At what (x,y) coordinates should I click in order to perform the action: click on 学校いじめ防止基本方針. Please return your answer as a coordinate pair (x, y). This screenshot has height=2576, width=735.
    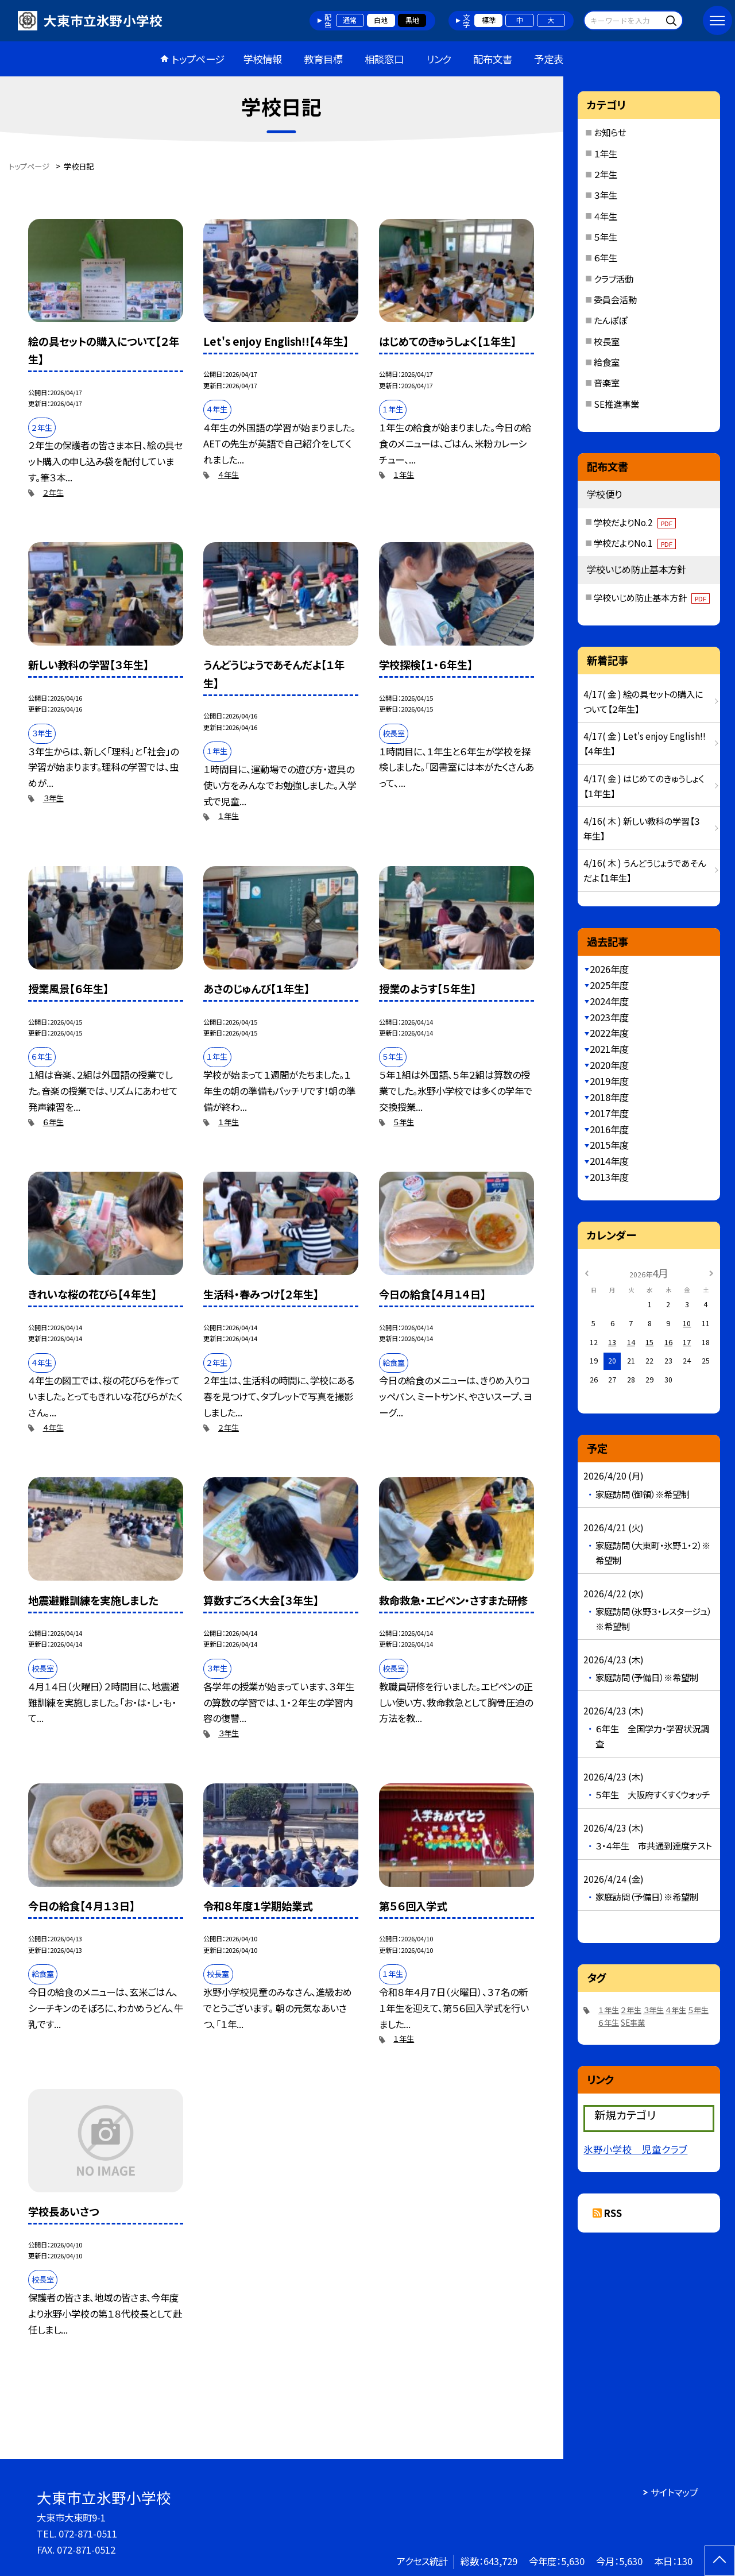
    Looking at the image, I should click on (652, 597).